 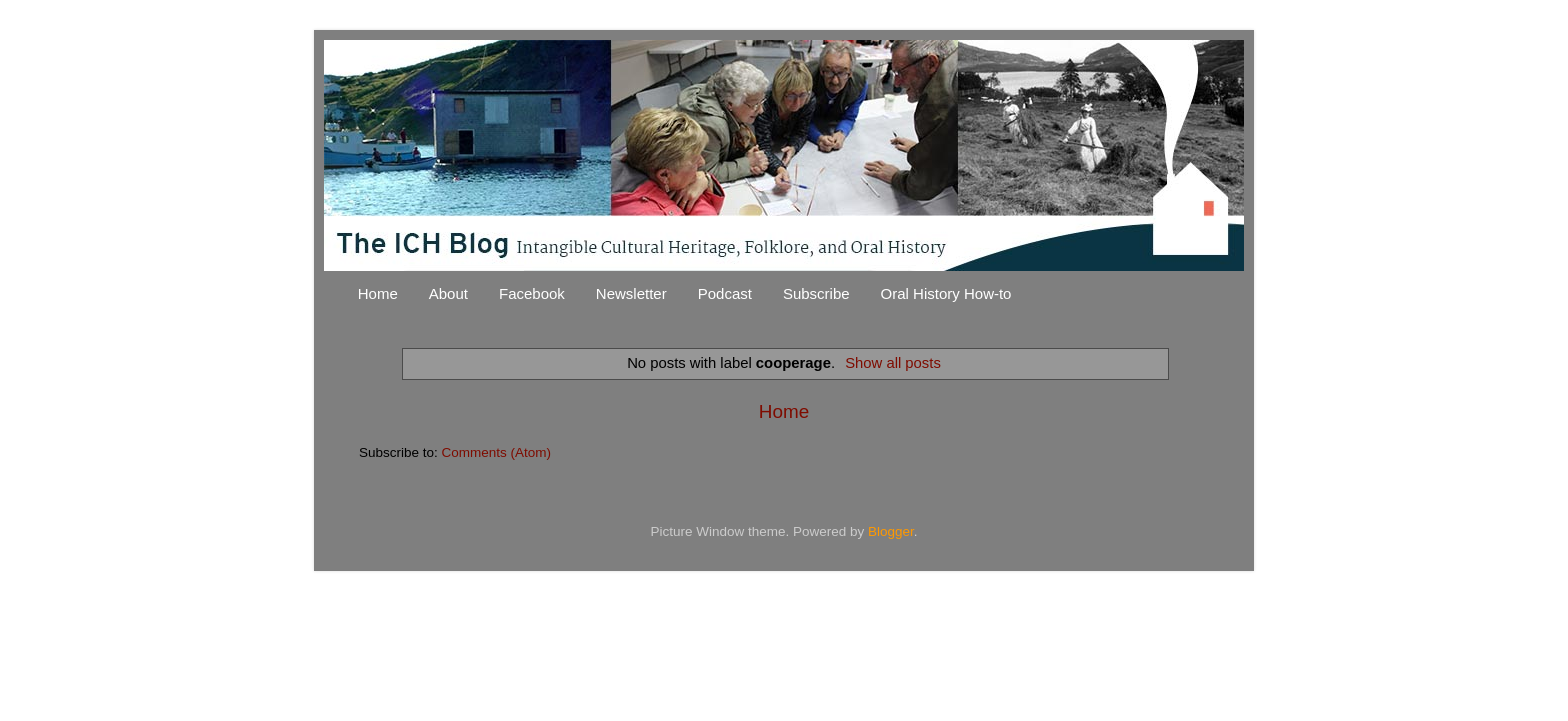 I want to click on Oral History How-to, so click(x=946, y=293).